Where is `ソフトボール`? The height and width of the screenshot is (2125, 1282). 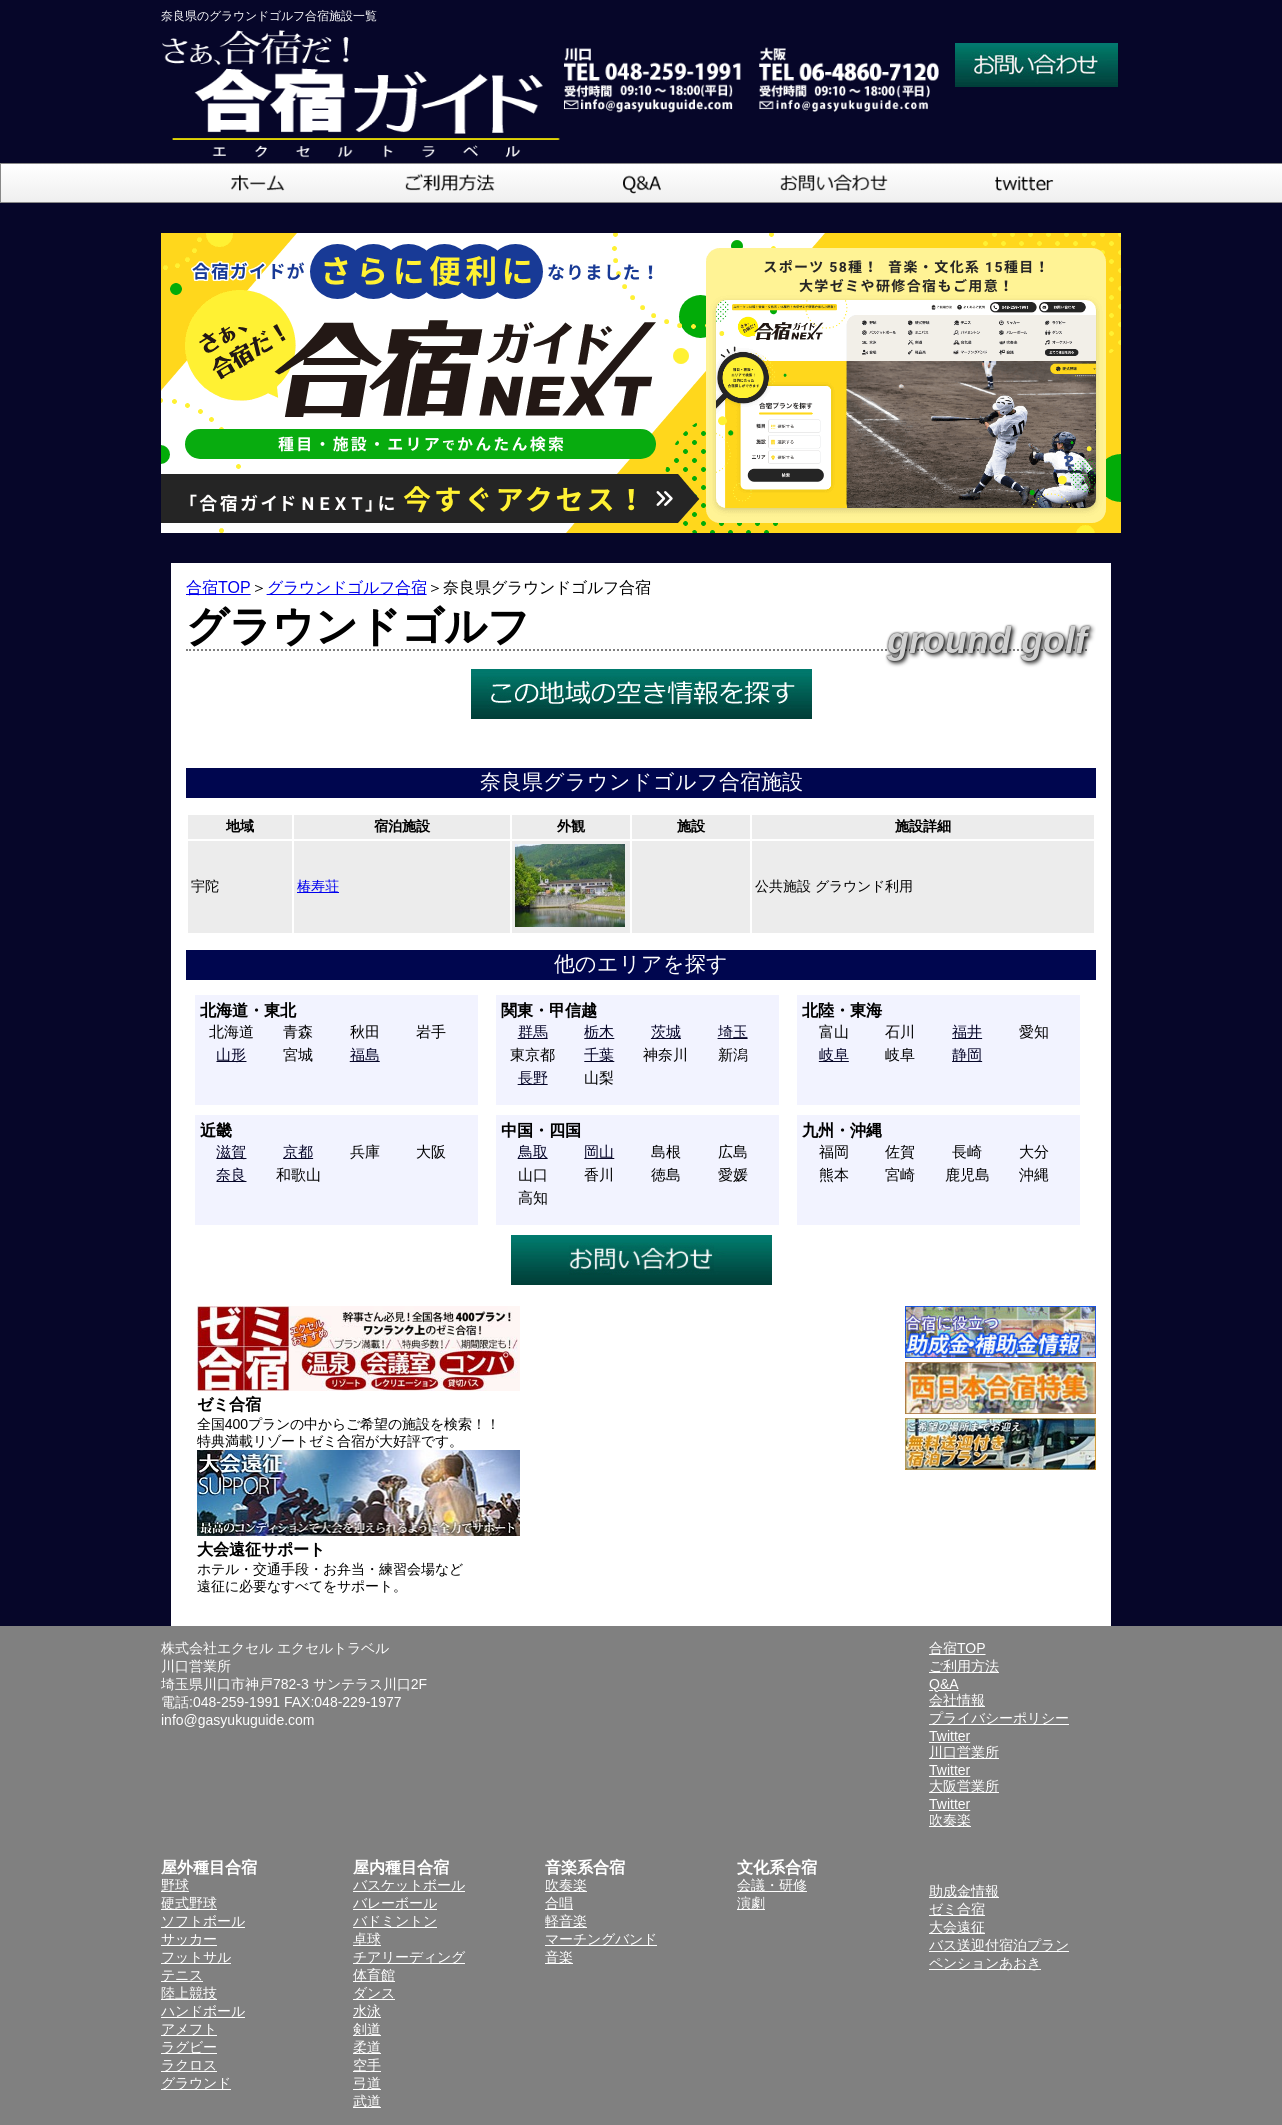
ソフトボール is located at coordinates (203, 1921).